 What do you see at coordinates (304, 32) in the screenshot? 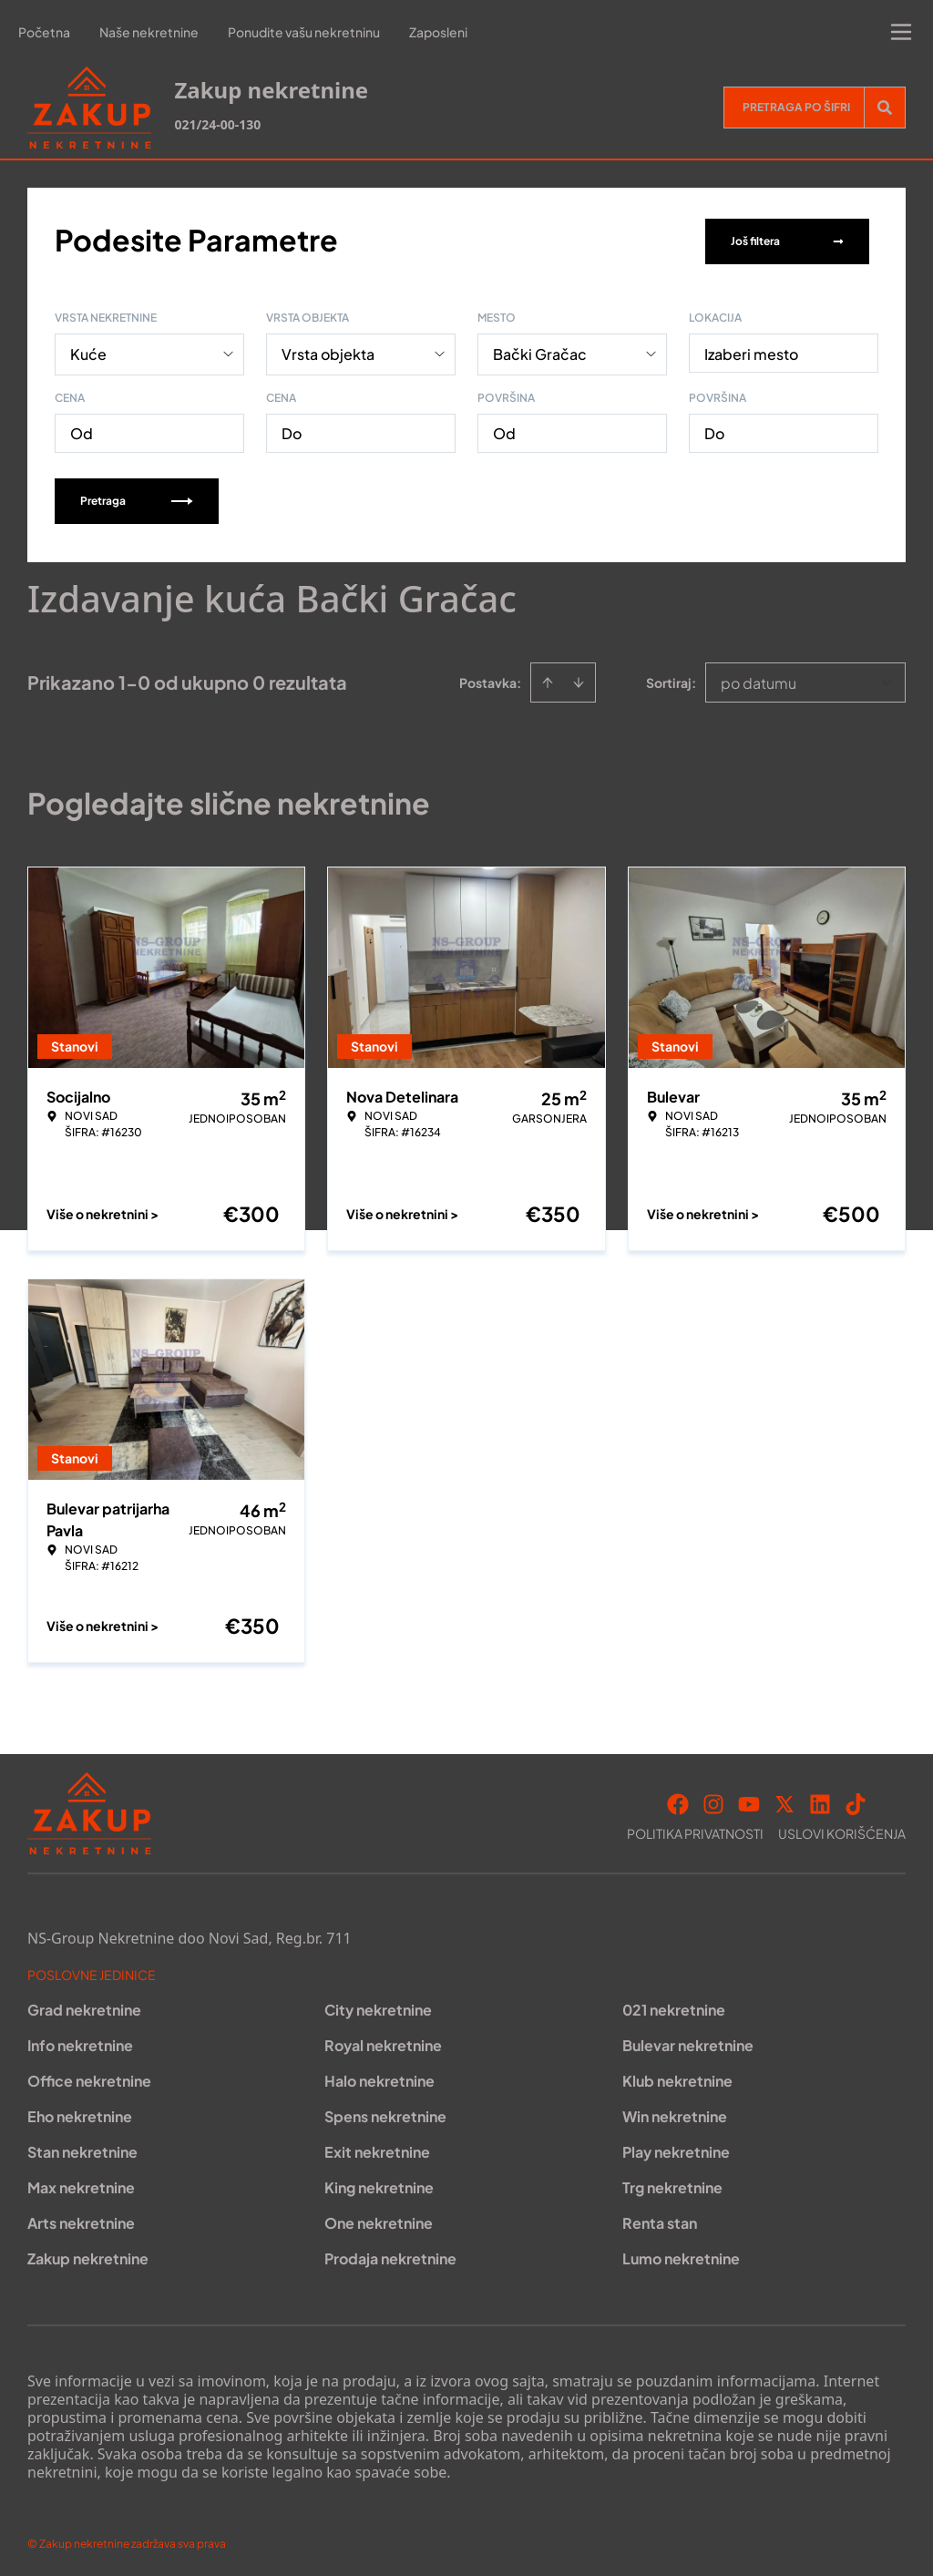
I see `Ponudite vašu nekretninu` at bounding box center [304, 32].